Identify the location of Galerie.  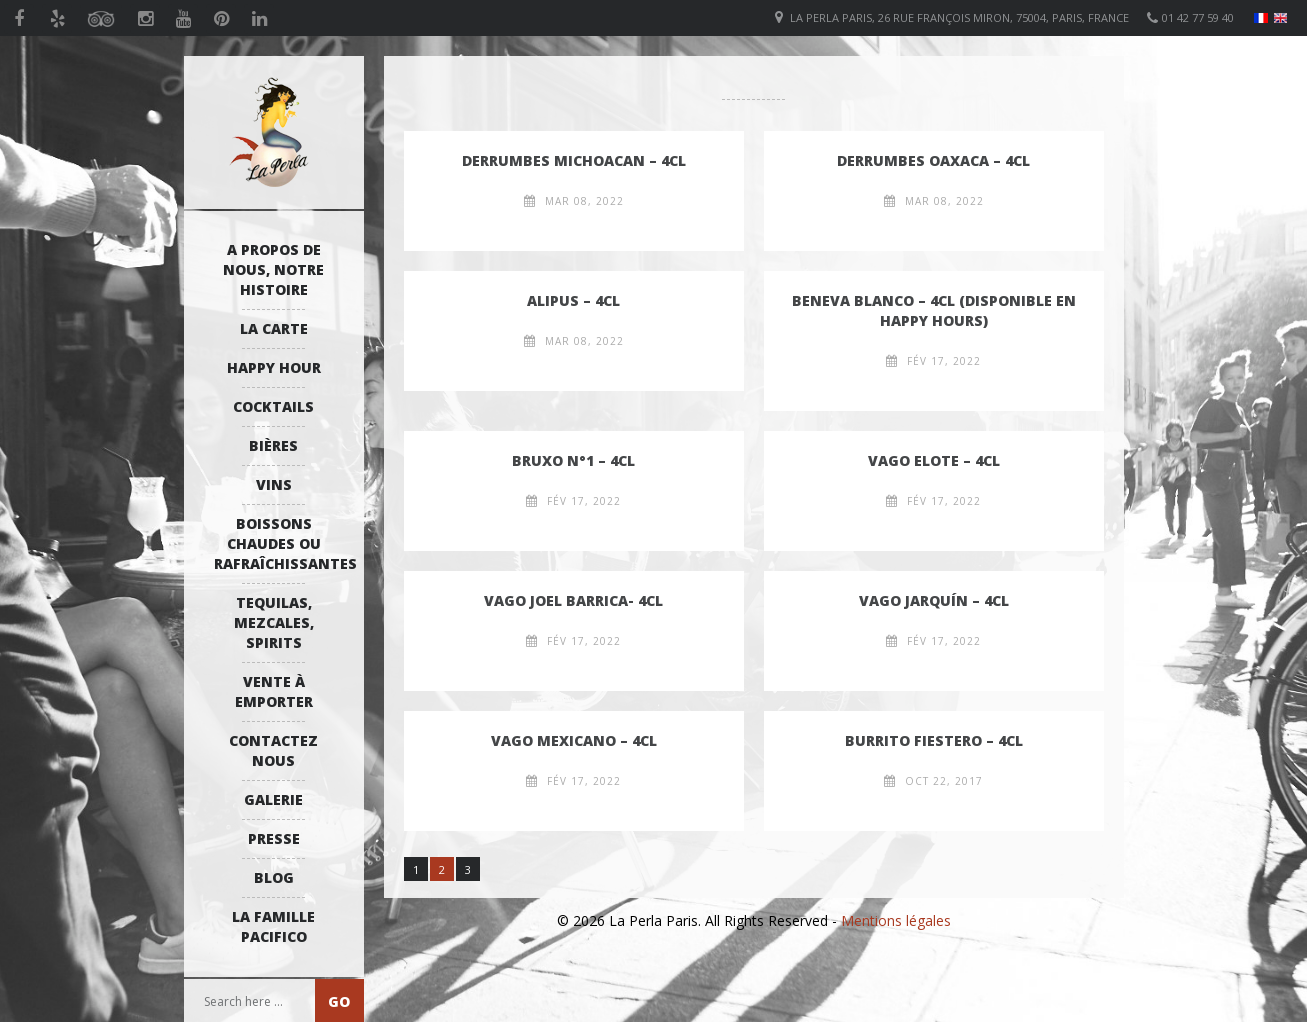
(273, 799).